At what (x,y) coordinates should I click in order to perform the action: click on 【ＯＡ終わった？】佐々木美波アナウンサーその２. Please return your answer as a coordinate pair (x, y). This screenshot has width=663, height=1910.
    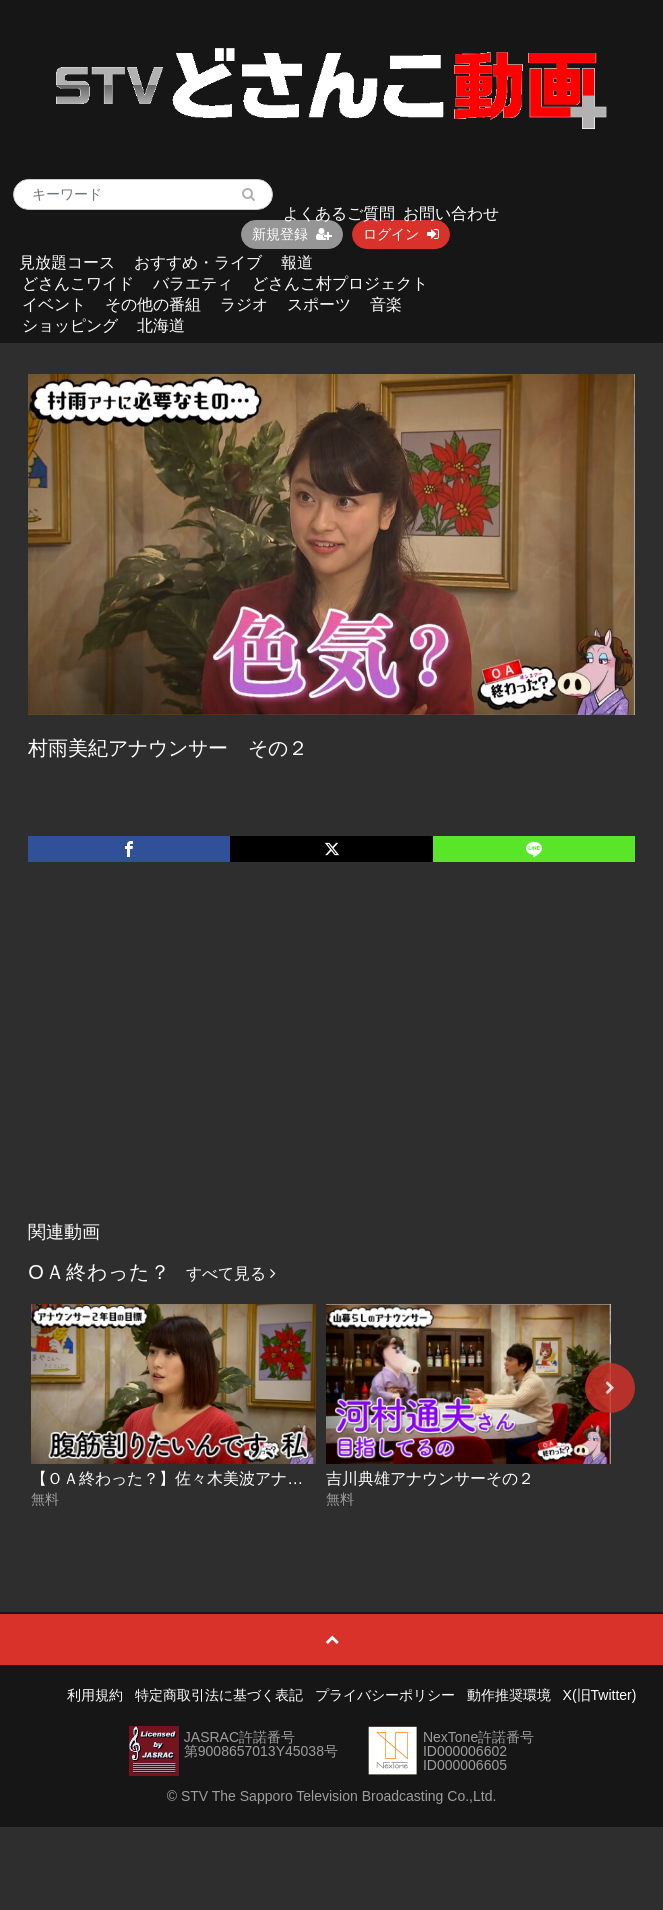
    Looking at the image, I should click on (215, 1478).